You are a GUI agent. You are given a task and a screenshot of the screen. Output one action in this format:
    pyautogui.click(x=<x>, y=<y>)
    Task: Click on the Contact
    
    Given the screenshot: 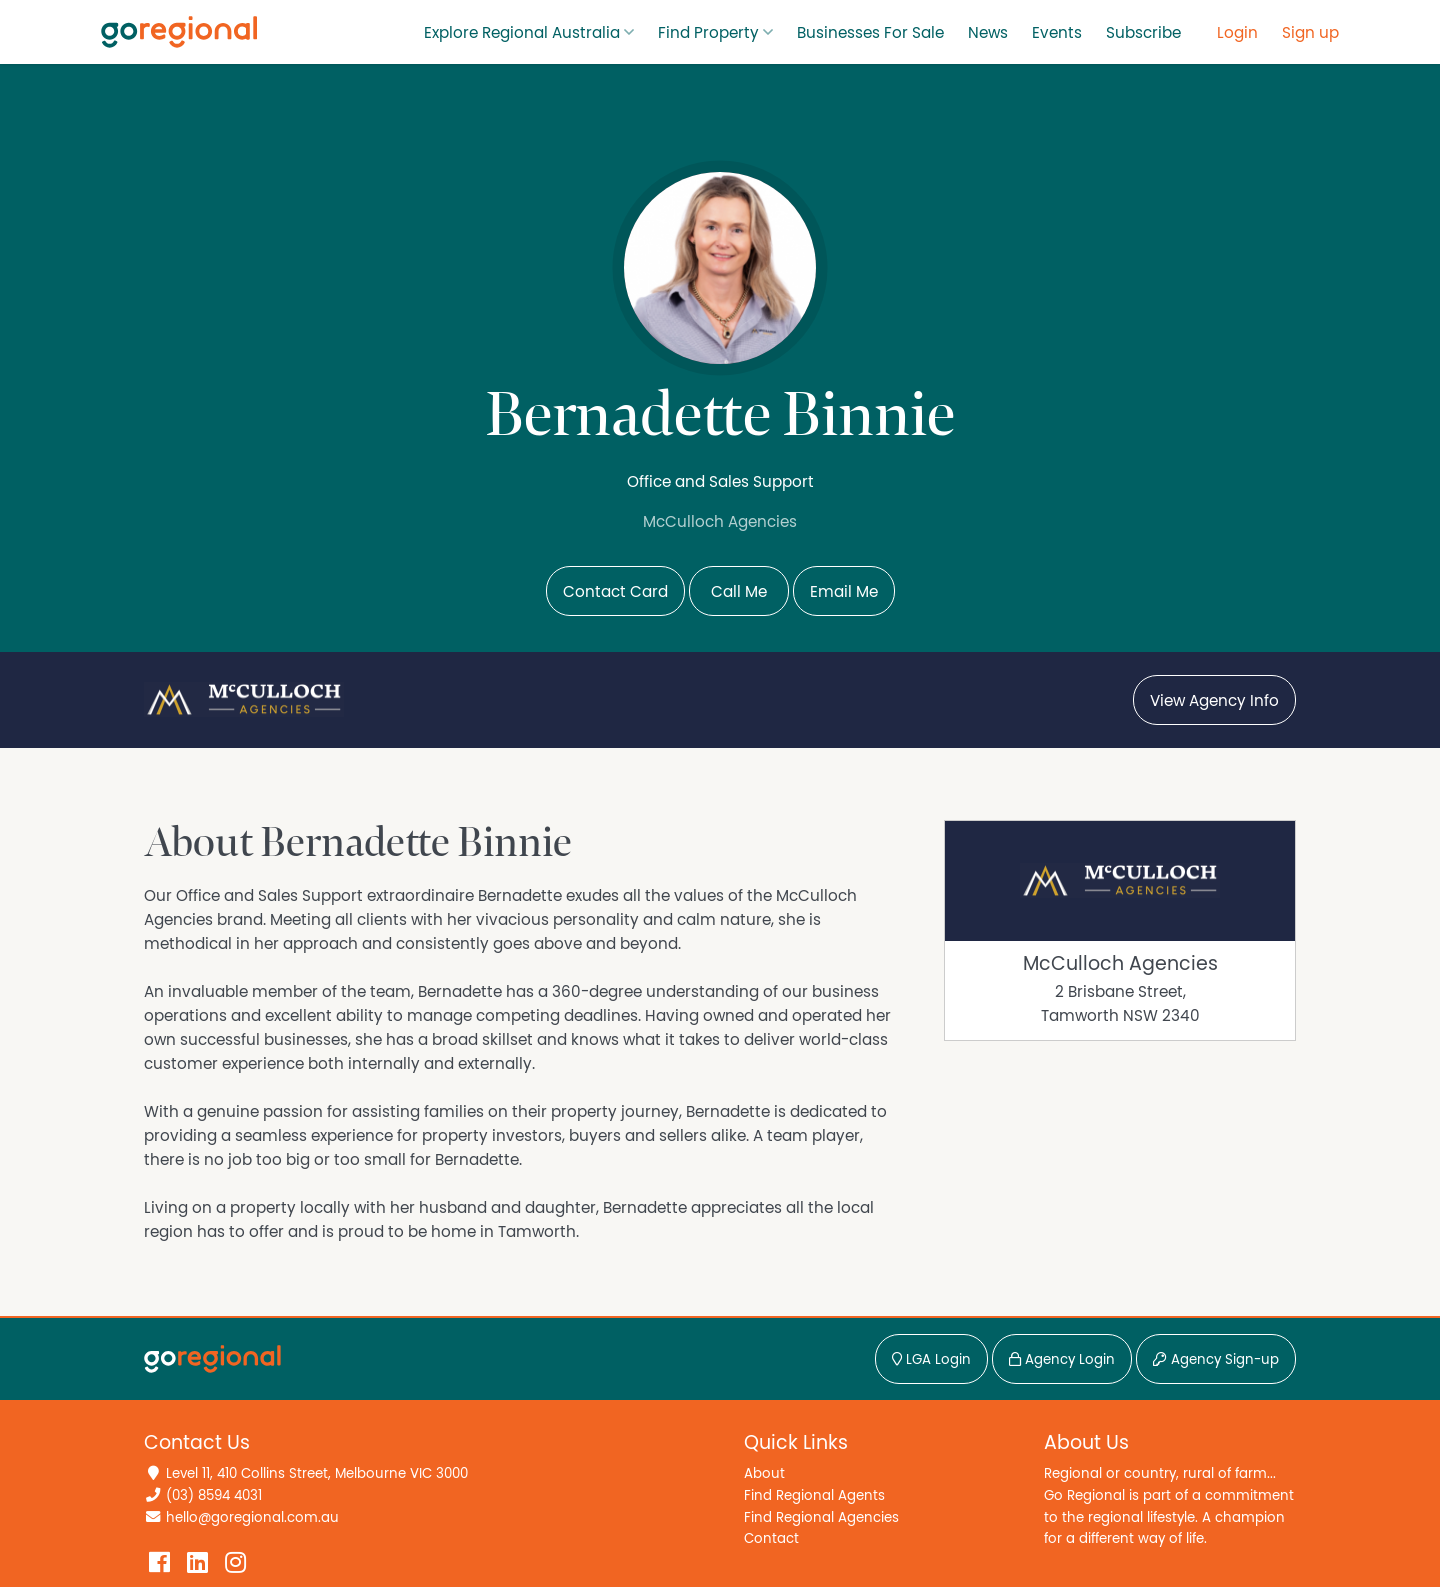 What is the action you would take?
    pyautogui.click(x=771, y=1538)
    